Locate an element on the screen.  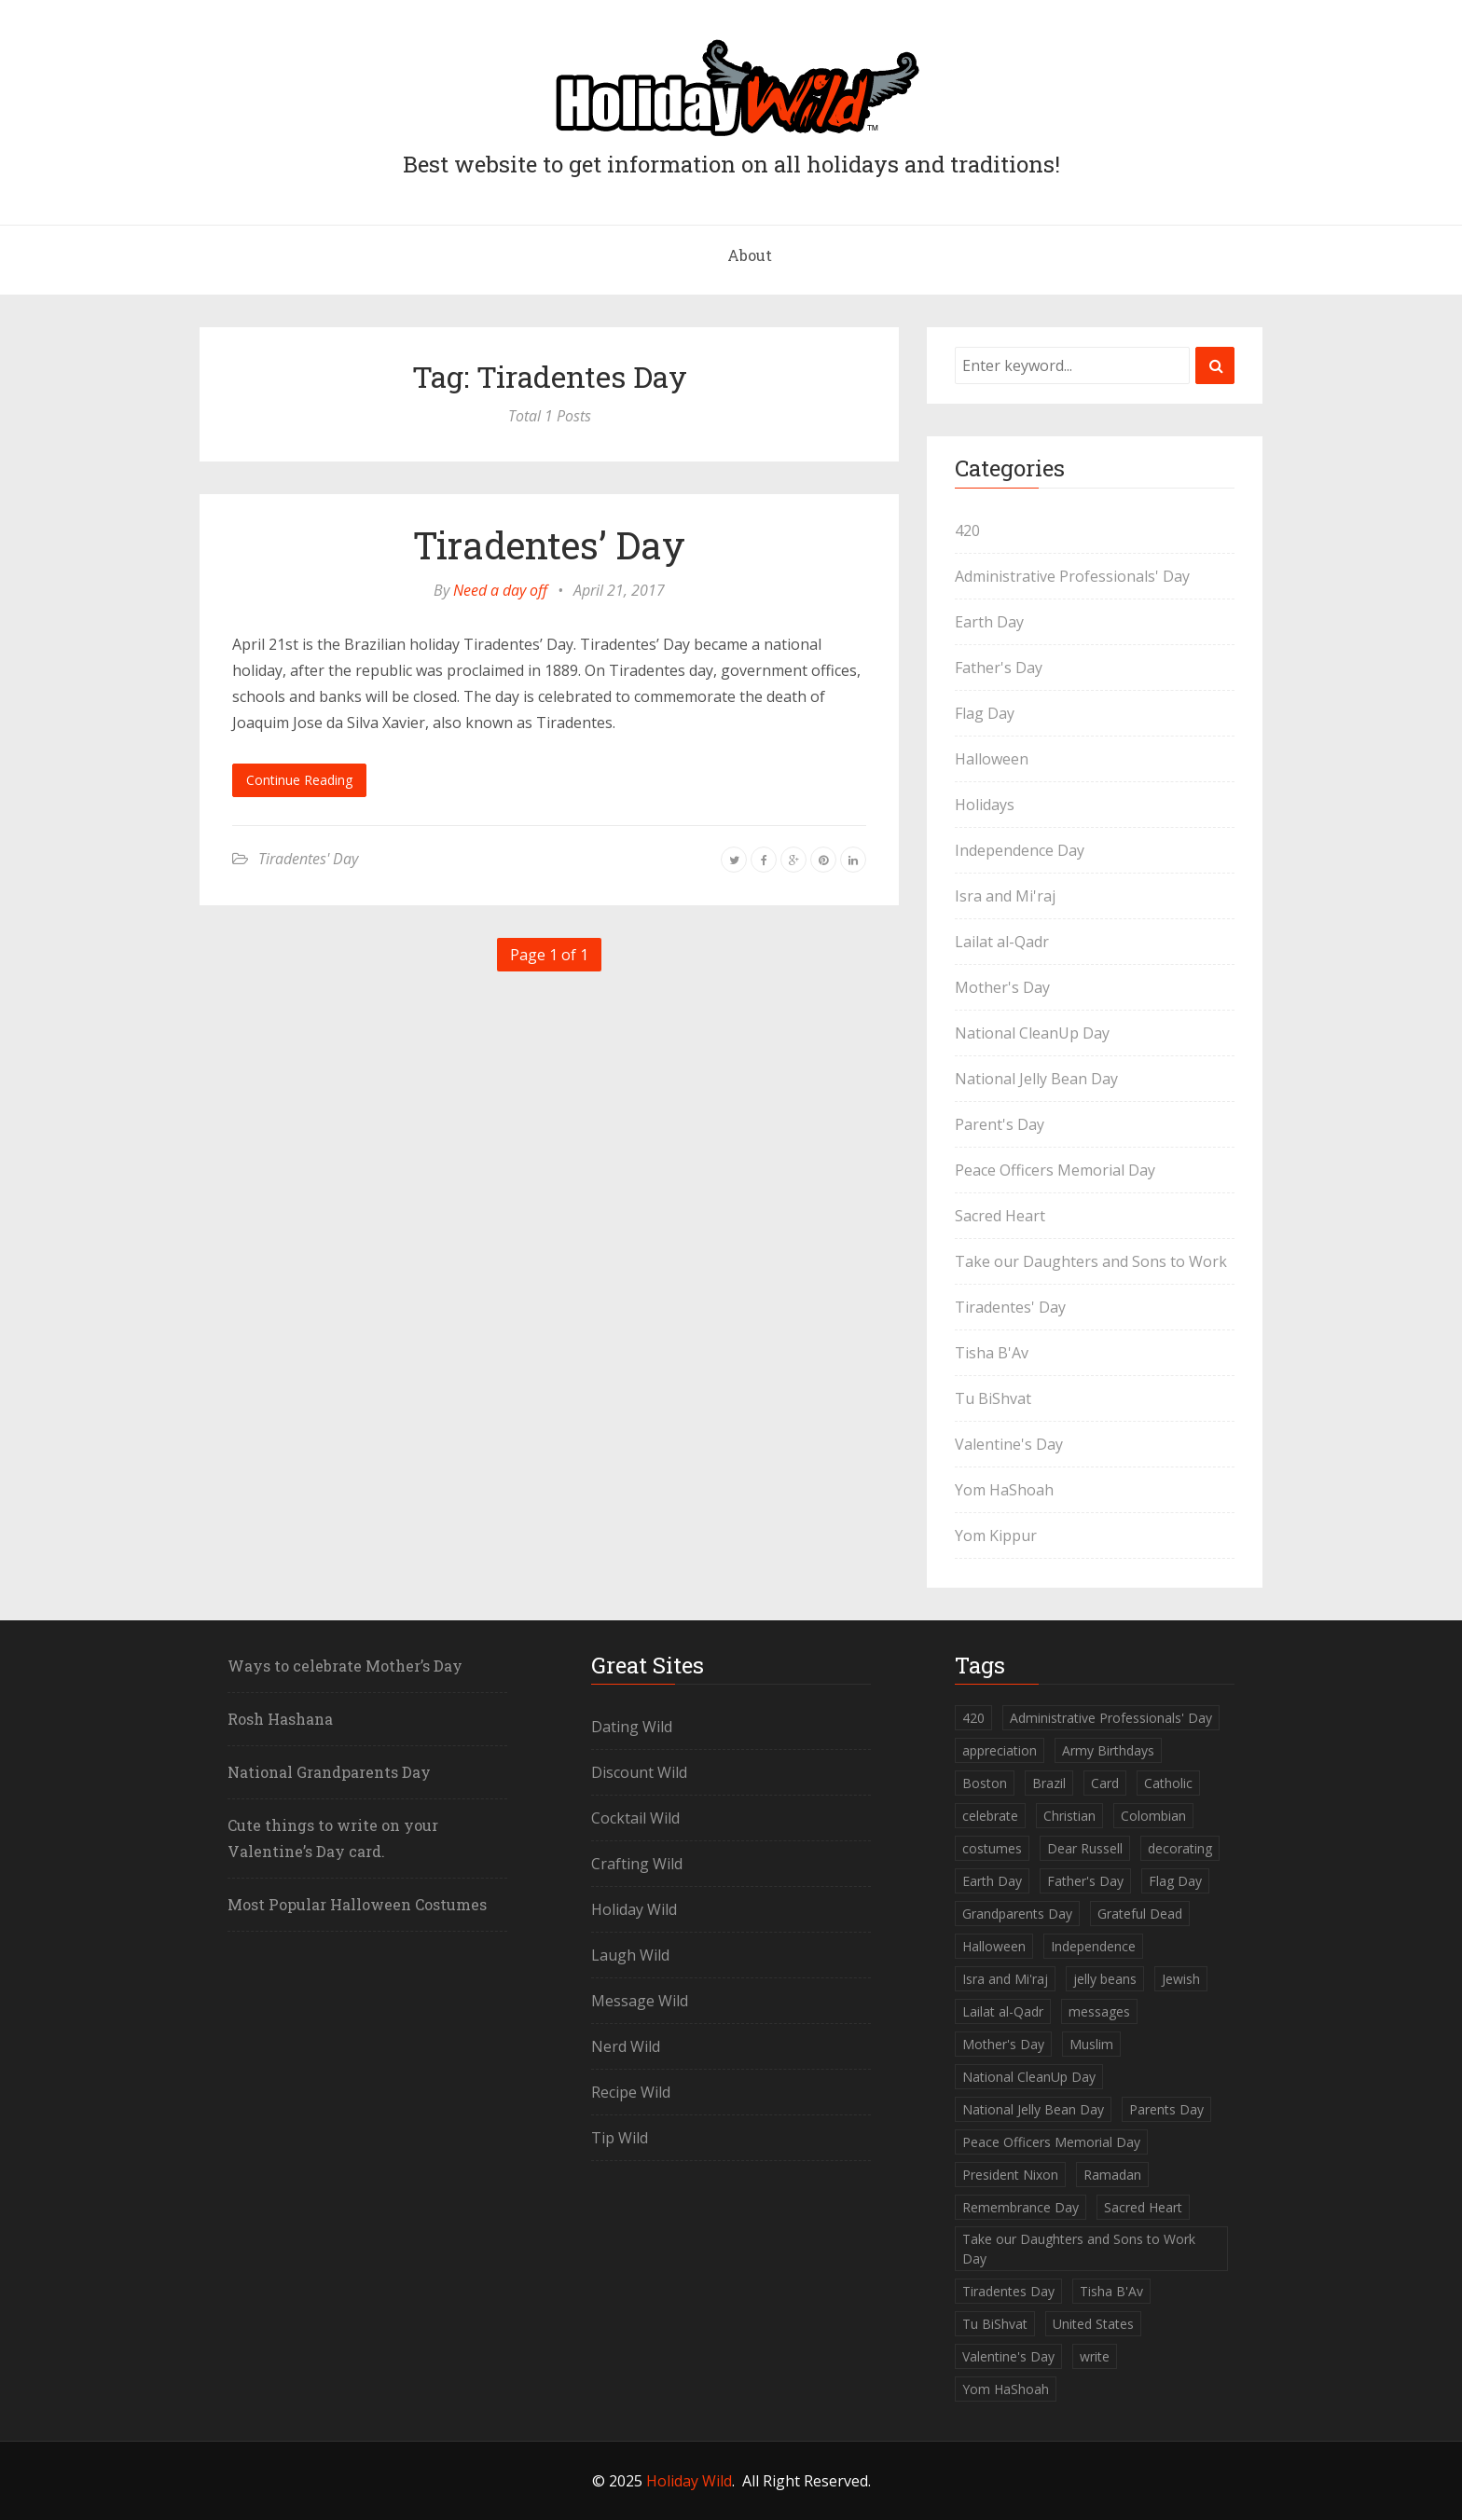
Continue Reading is located at coordinates (299, 780).